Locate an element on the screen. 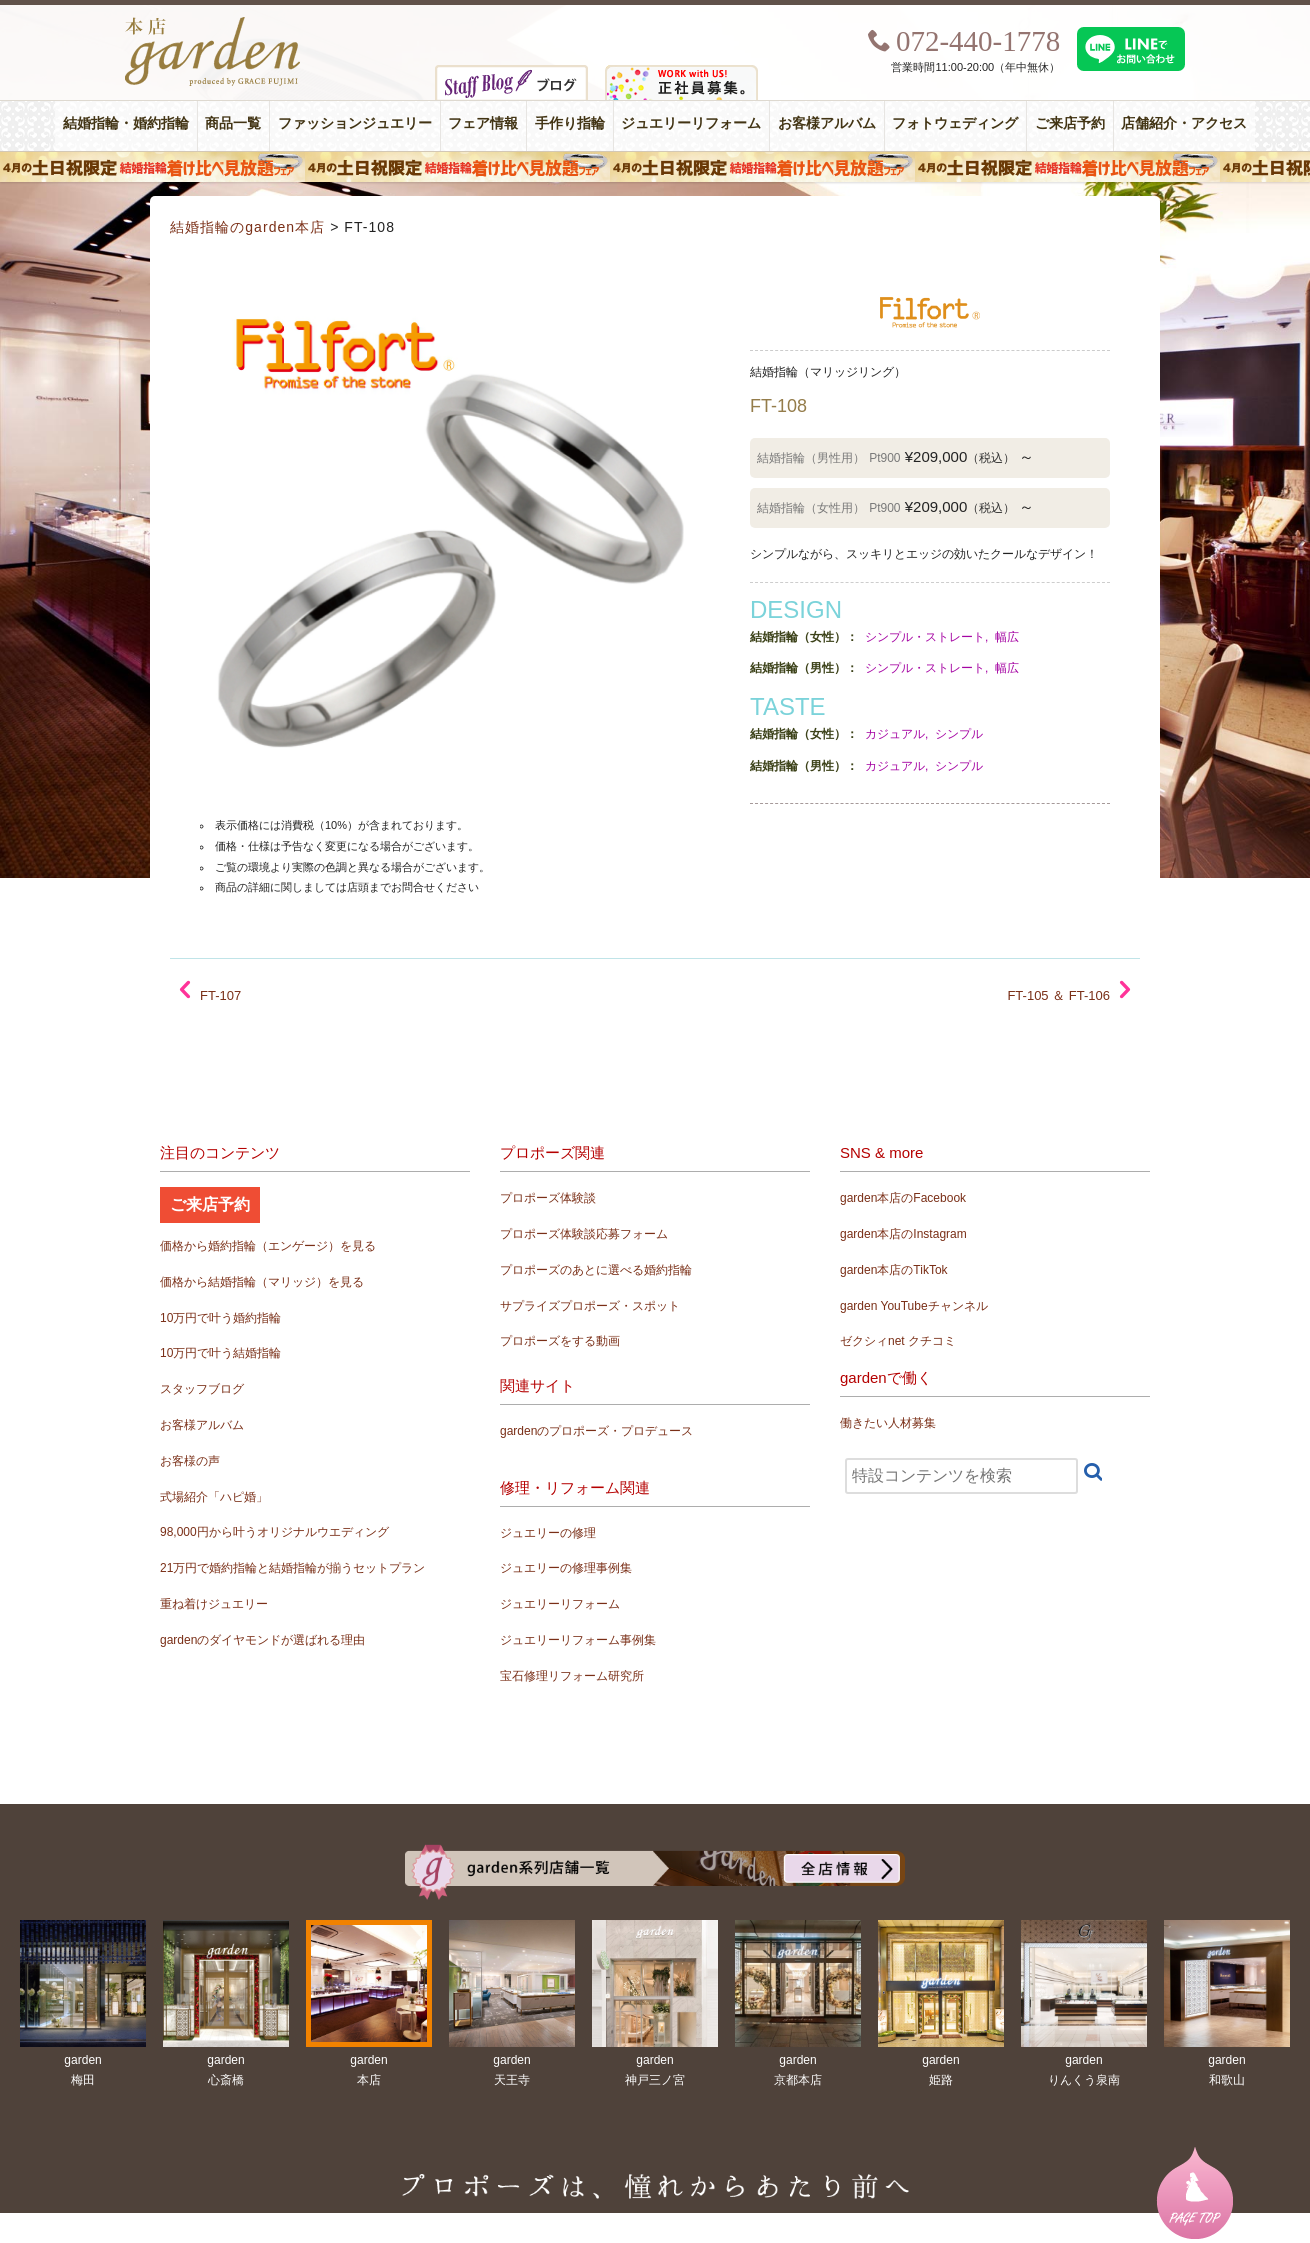 The height and width of the screenshot is (2243, 1310). ジュエリーの修理事例集 is located at coordinates (566, 1568).